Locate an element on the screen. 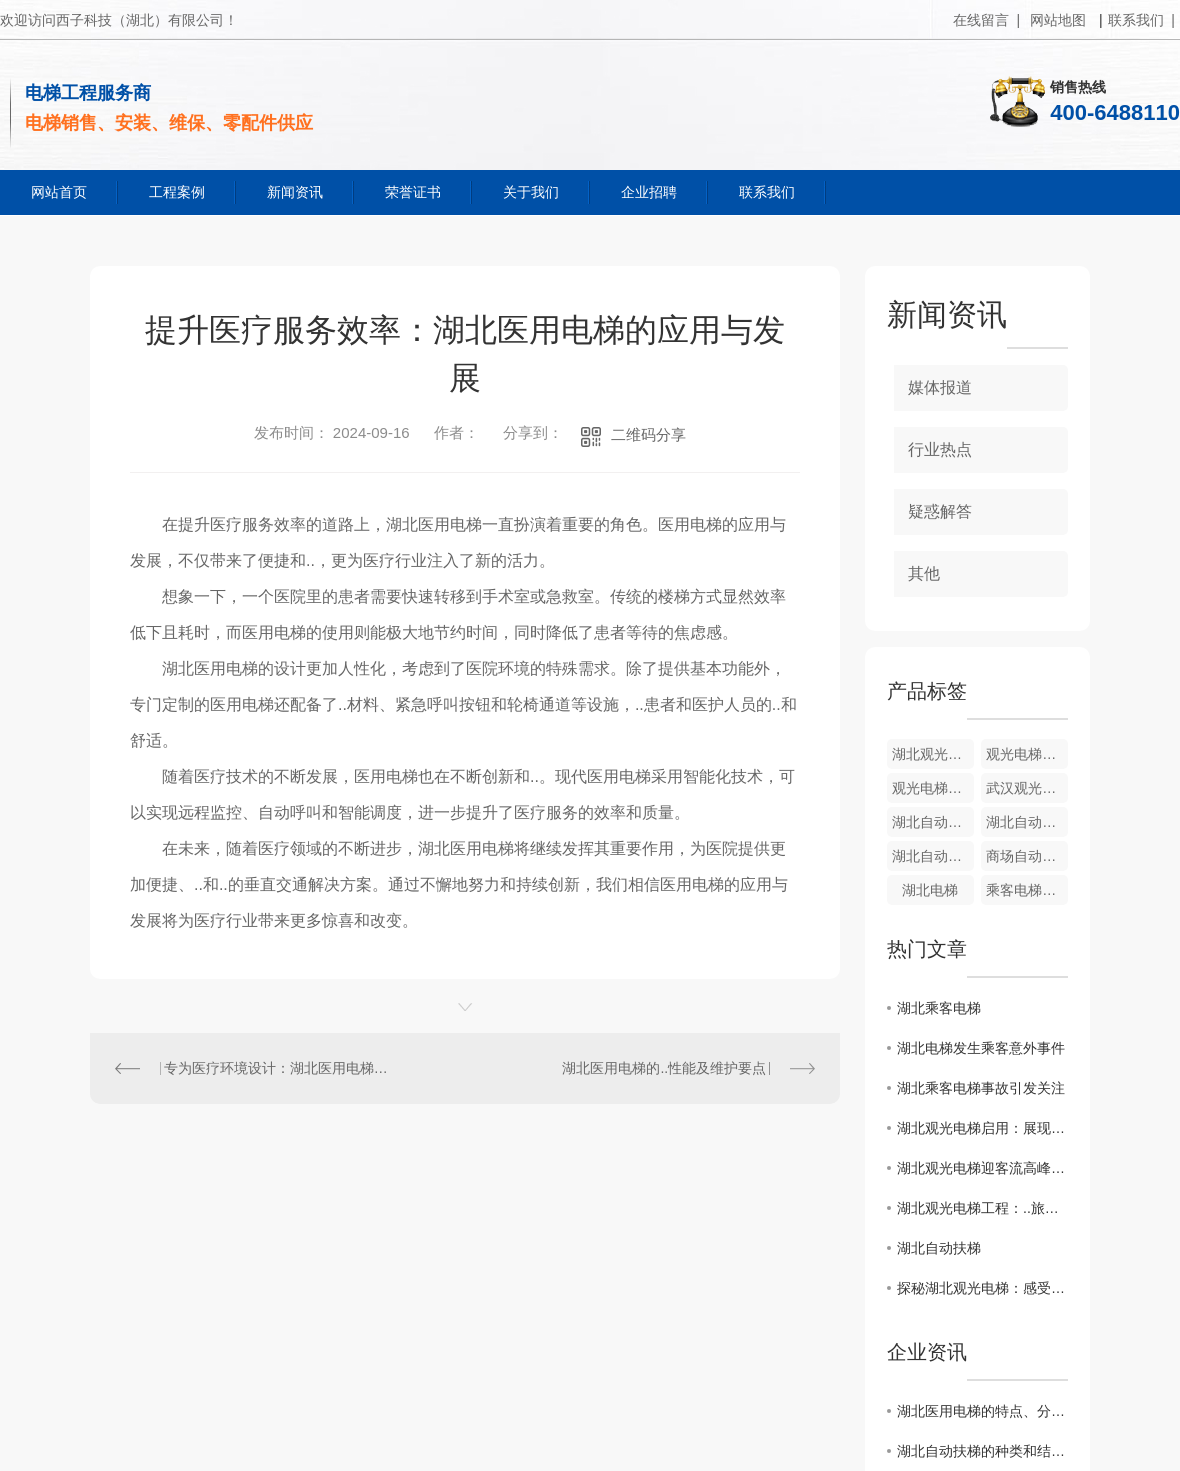 This screenshot has height=1471, width=1180. 观光电梯厂家 is located at coordinates (933, 788).